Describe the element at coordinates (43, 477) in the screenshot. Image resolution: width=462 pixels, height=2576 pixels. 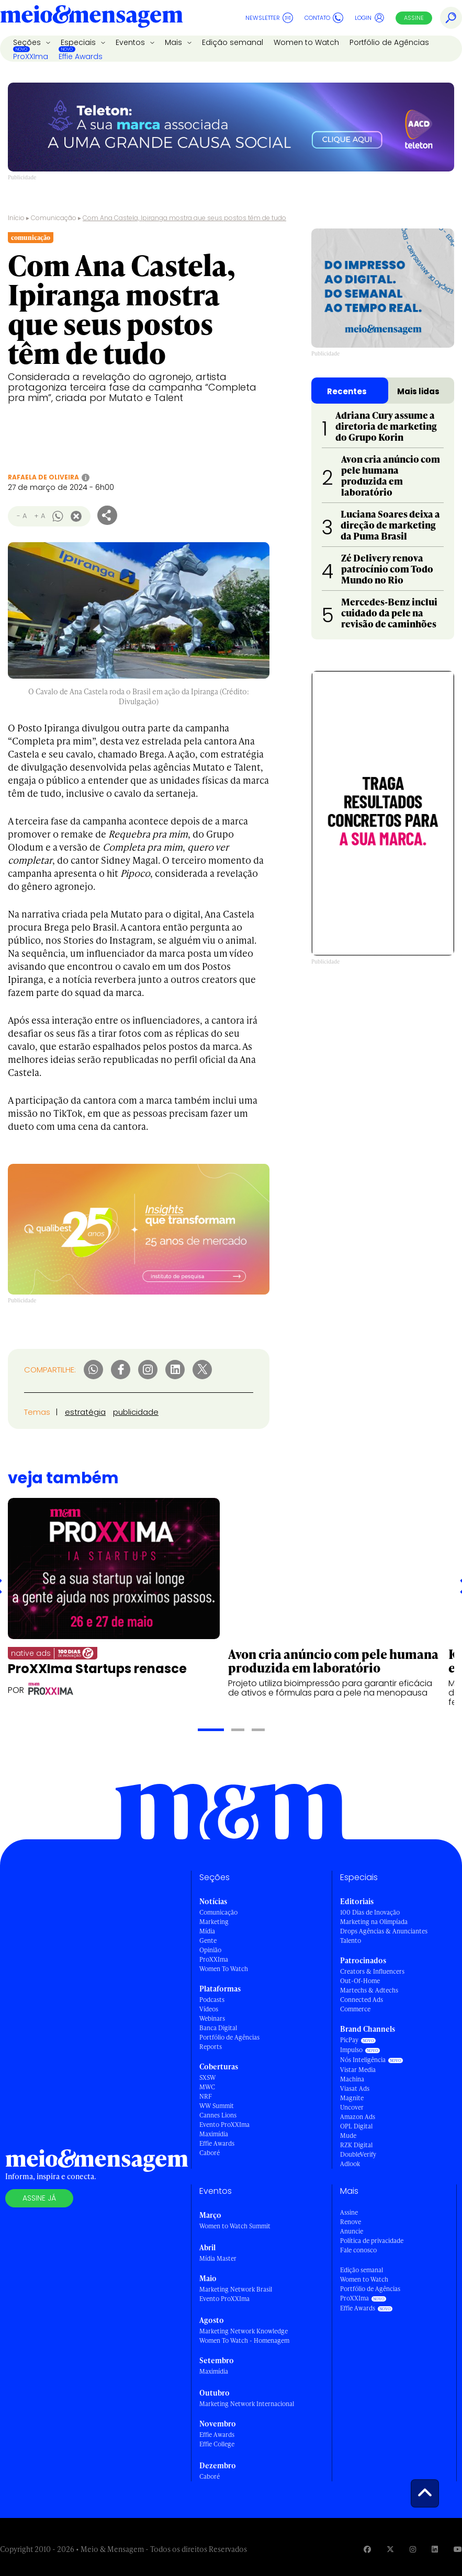
I see `Rafaela de Oliveira` at that location.